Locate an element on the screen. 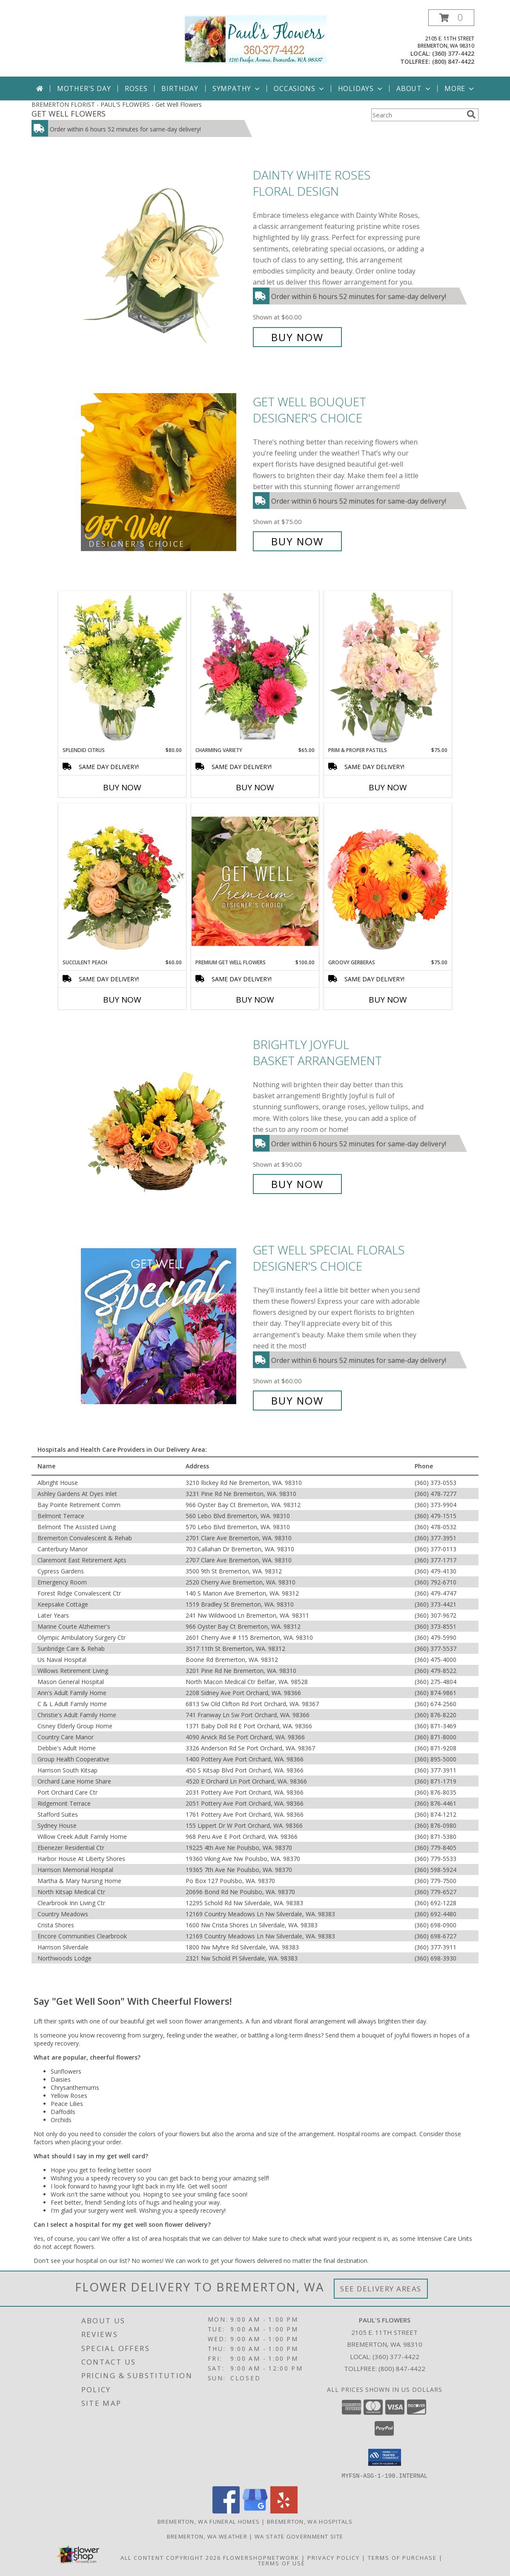  [View Prim & Proper Pastels Flower Arrangement Info] is located at coordinates (388, 668).